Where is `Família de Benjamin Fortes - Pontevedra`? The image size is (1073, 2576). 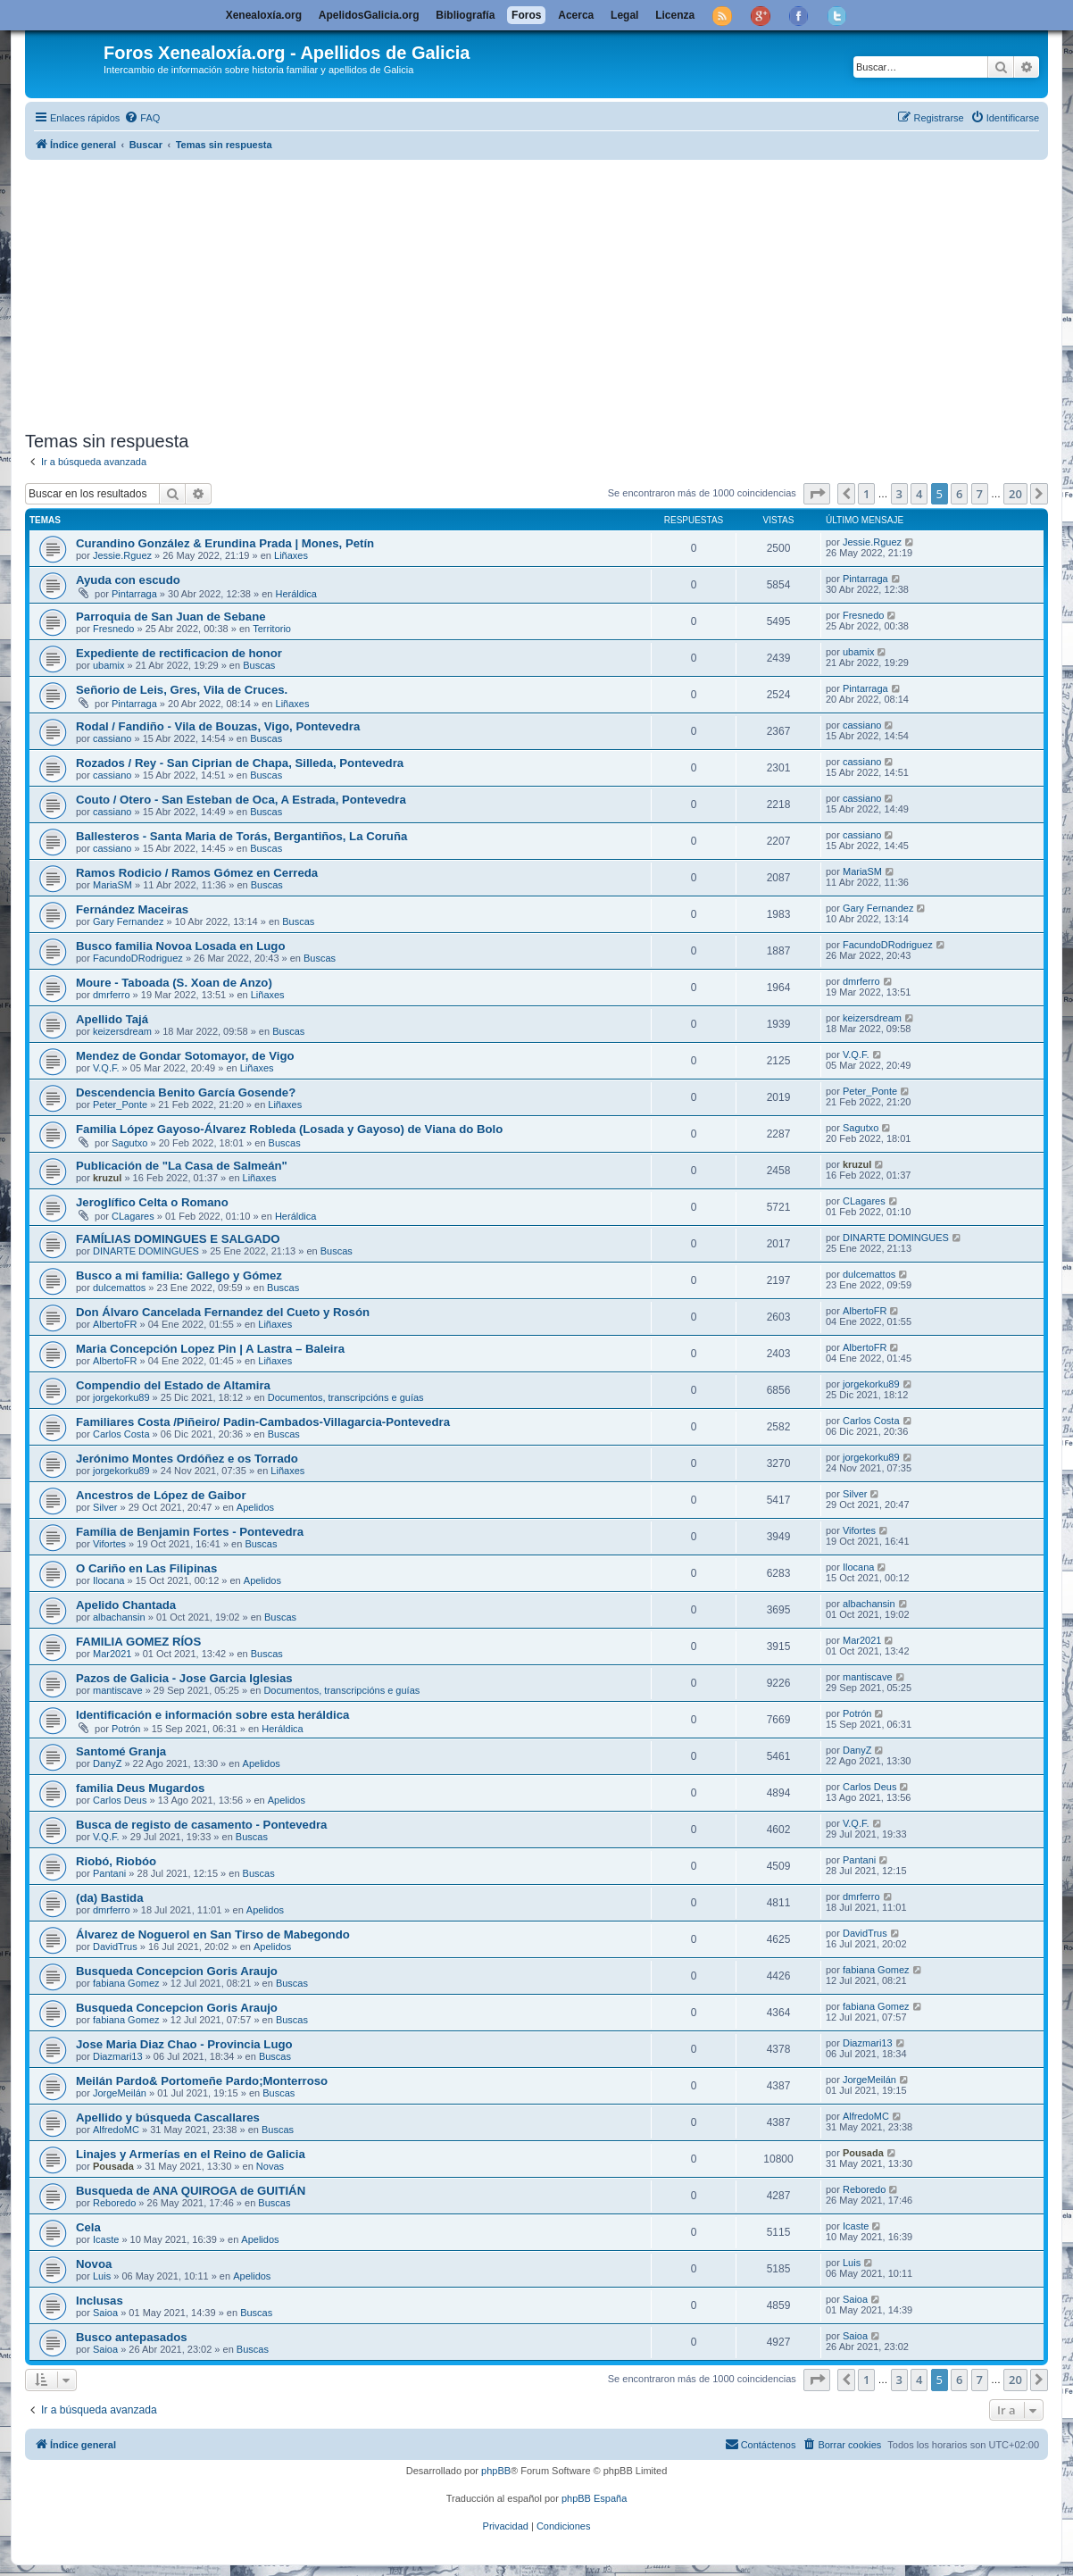 Família de Benjamin Fortes - Pontevedra is located at coordinates (190, 1531).